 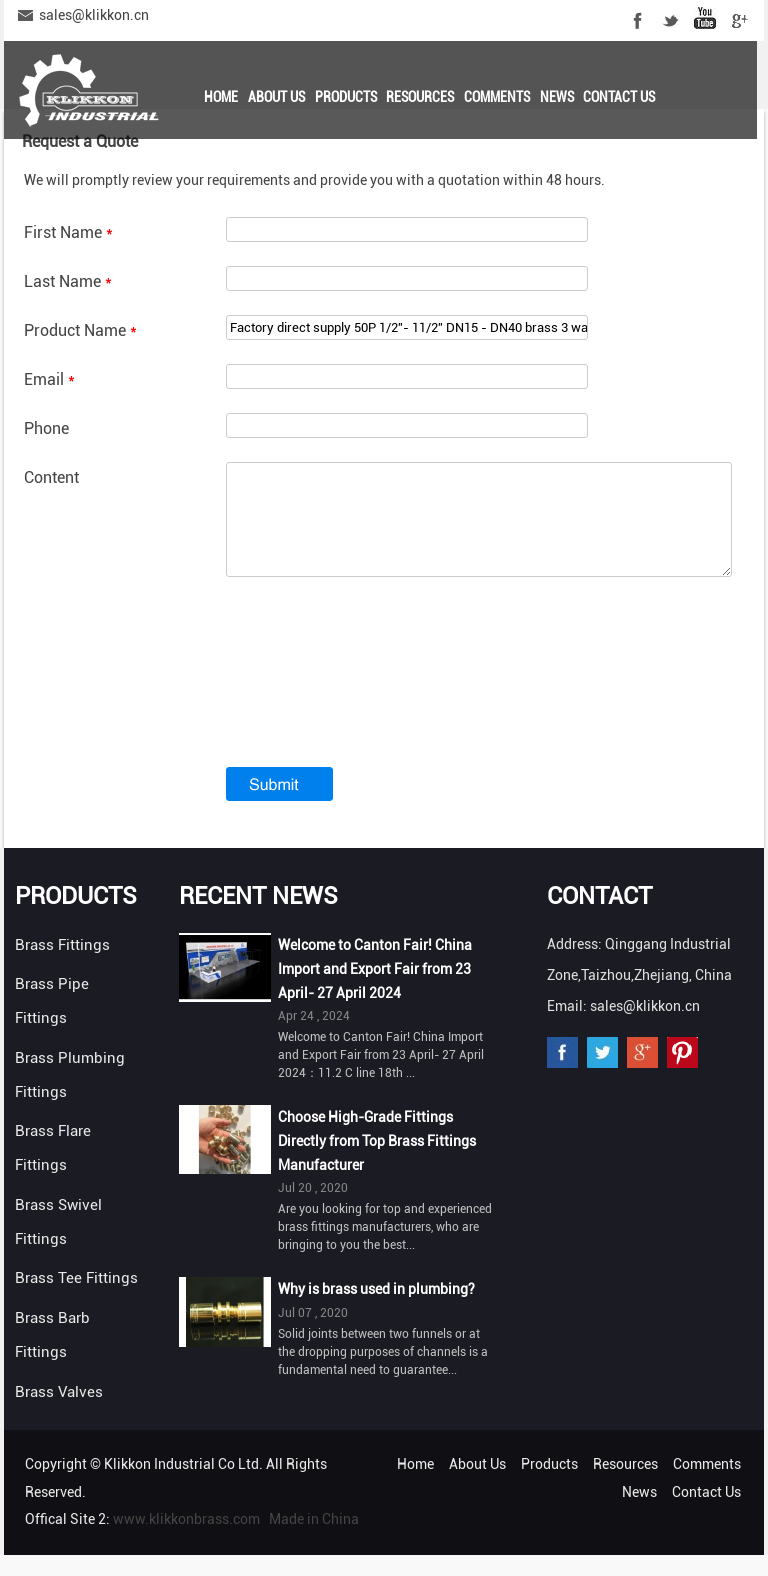 I want to click on Brass Tee Fittings, so click(x=76, y=1299).